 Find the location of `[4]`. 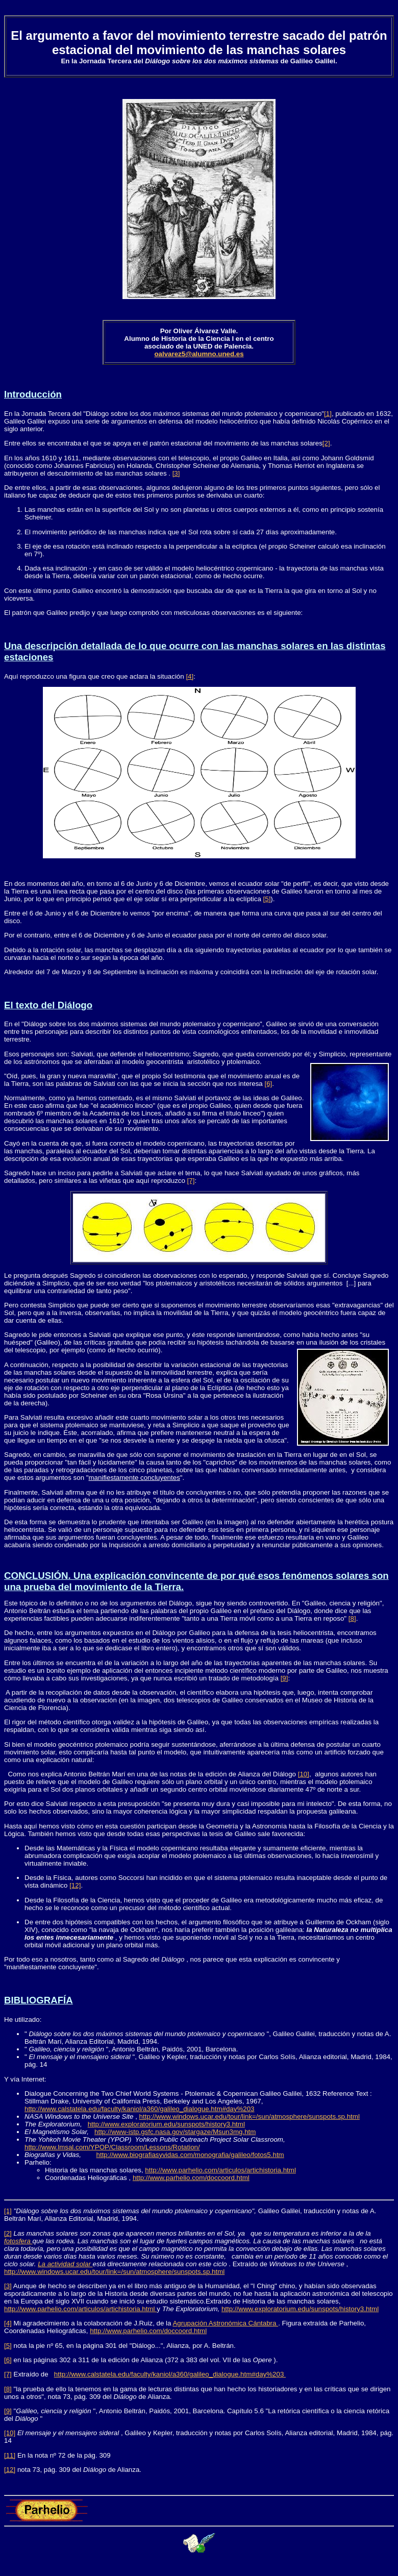

[4] is located at coordinates (189, 676).